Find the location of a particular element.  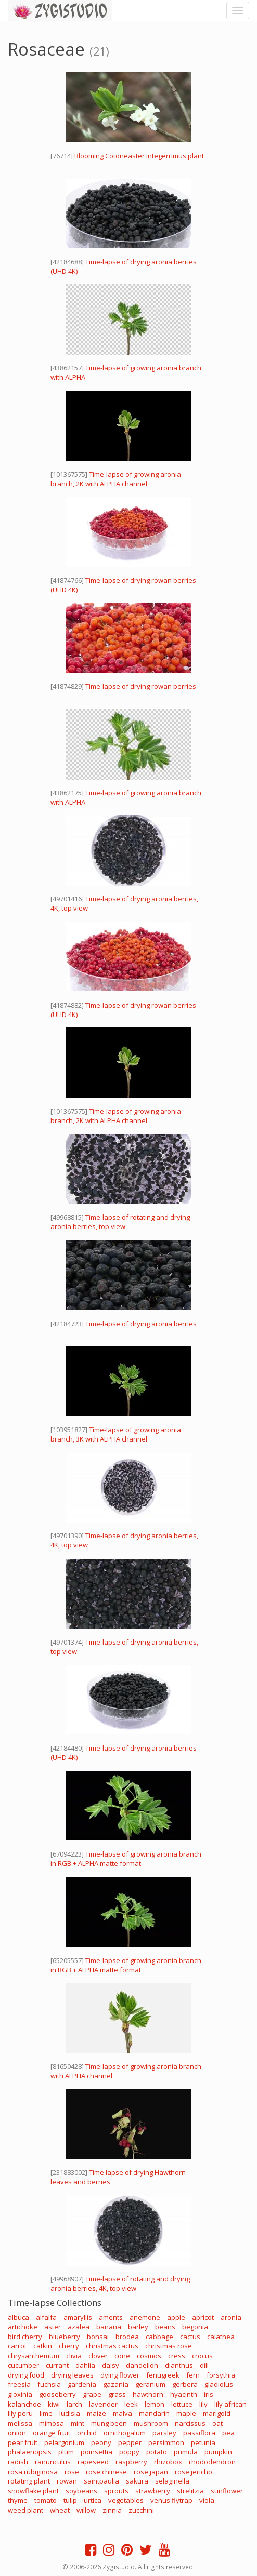

gloxinia is located at coordinates (20, 2394).